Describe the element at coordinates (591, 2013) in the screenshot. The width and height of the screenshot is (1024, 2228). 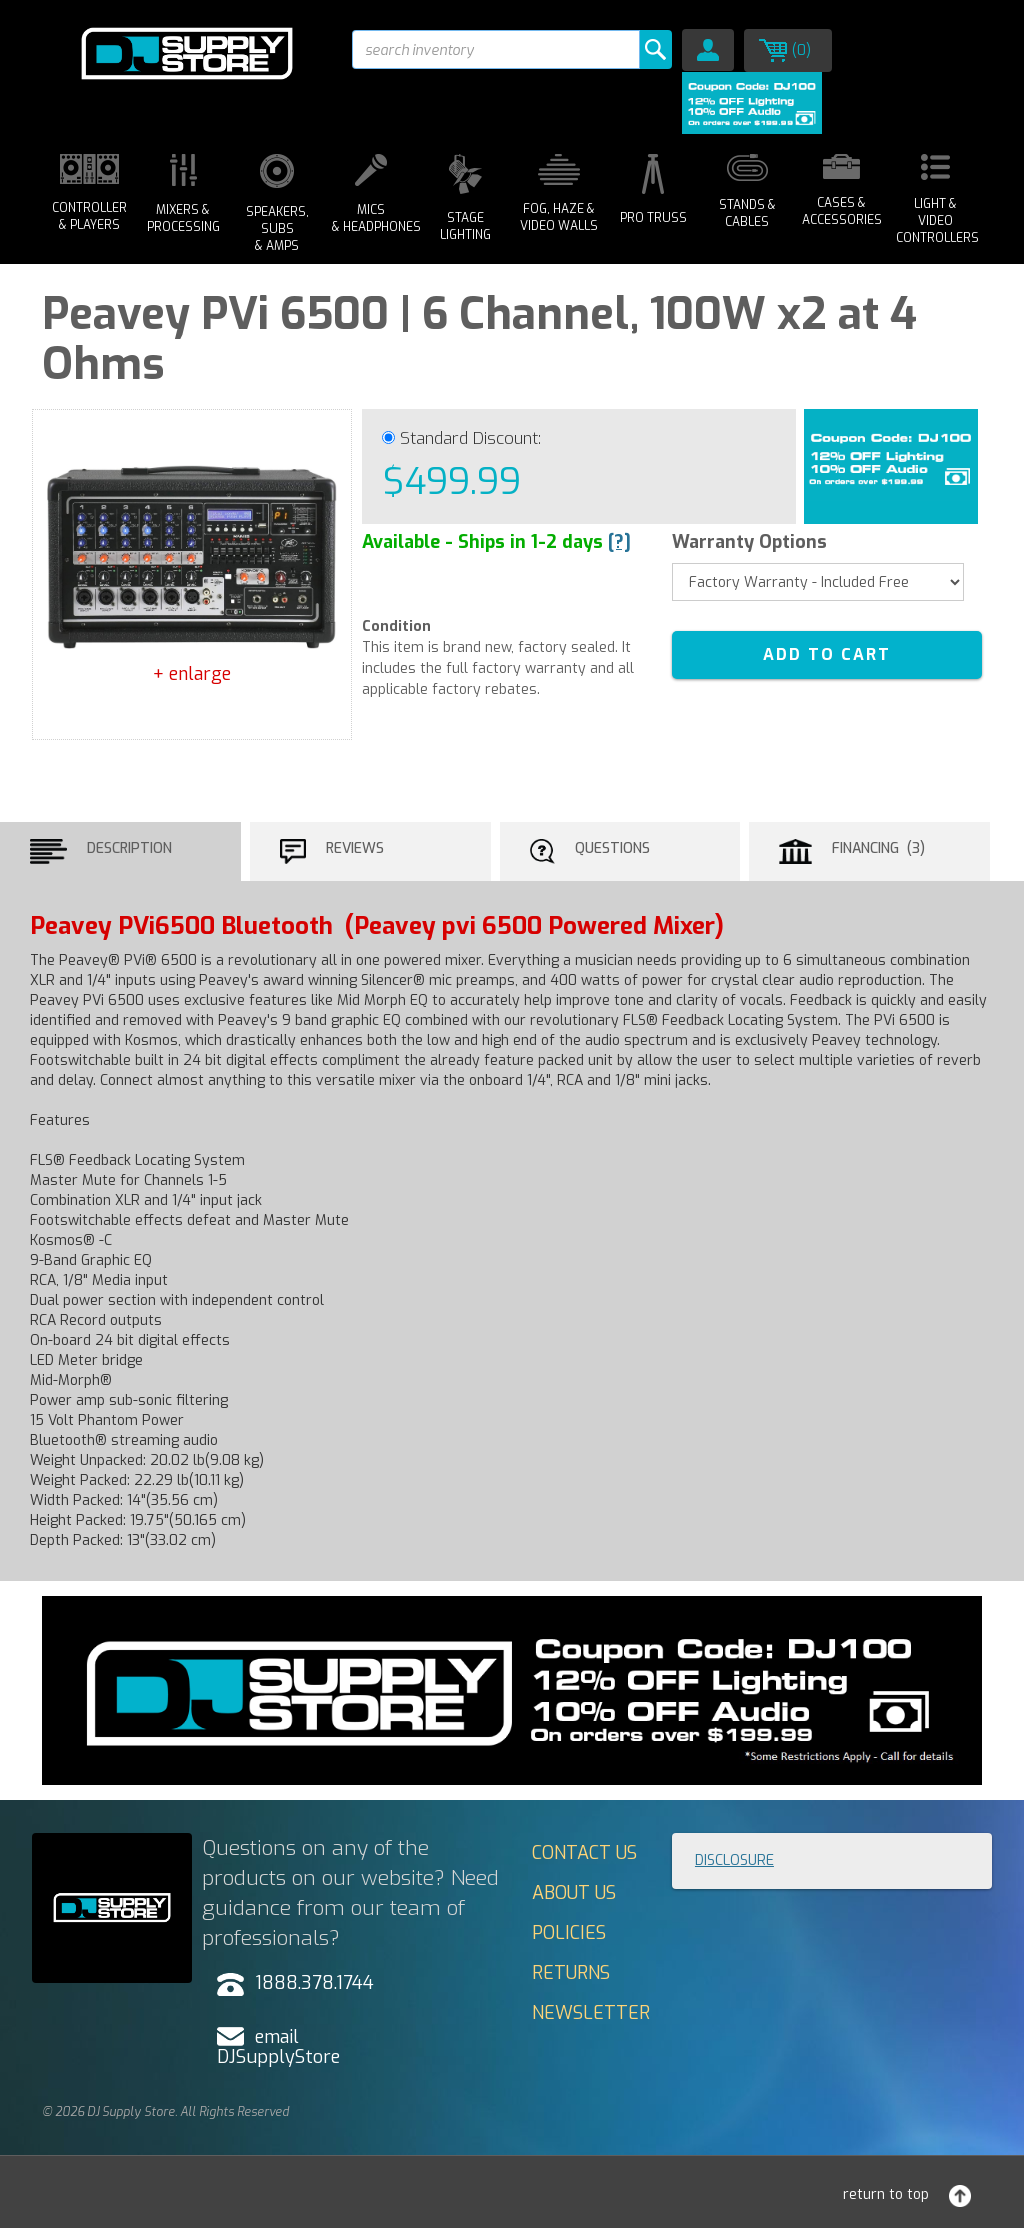
I see `Newsletter` at that location.